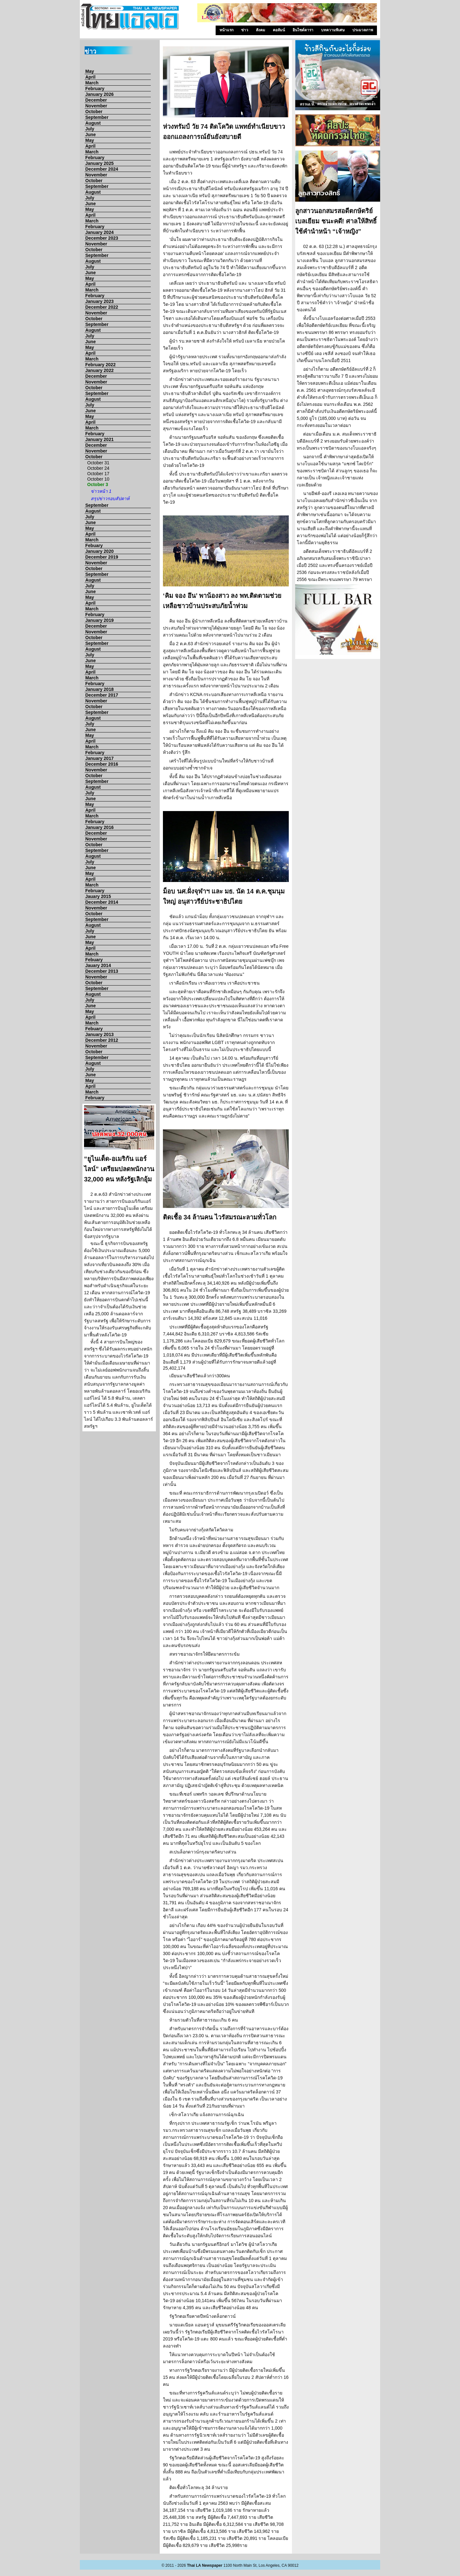 This screenshot has width=460, height=2576. Describe the element at coordinates (101, 764) in the screenshot. I see `December 2016` at that location.